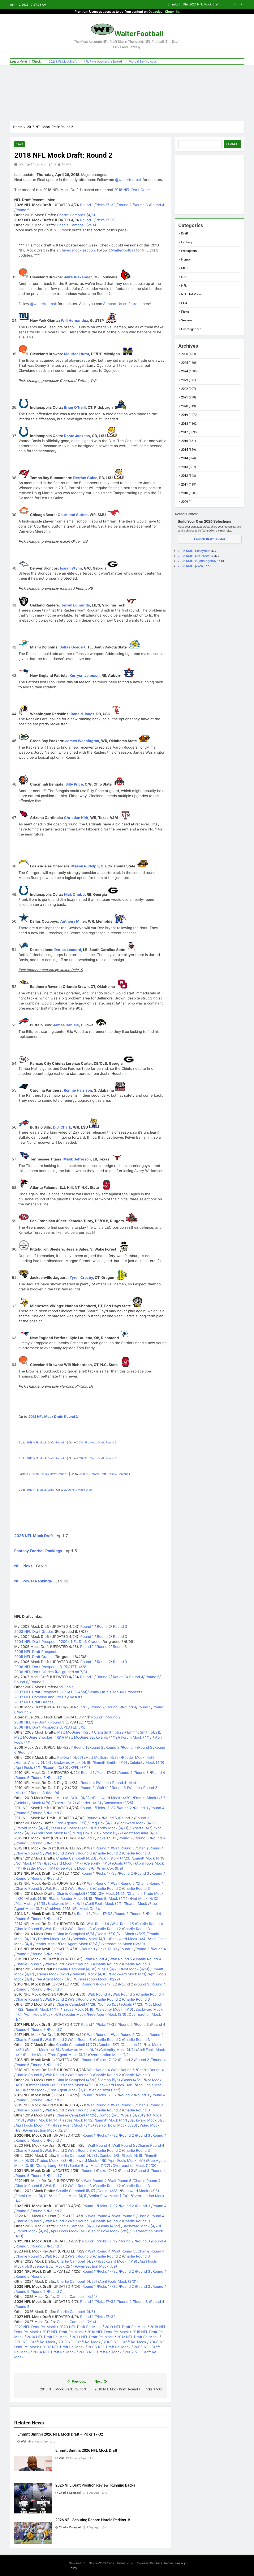  Describe the element at coordinates (74, 895) in the screenshot. I see `Nick Chubb` at that location.